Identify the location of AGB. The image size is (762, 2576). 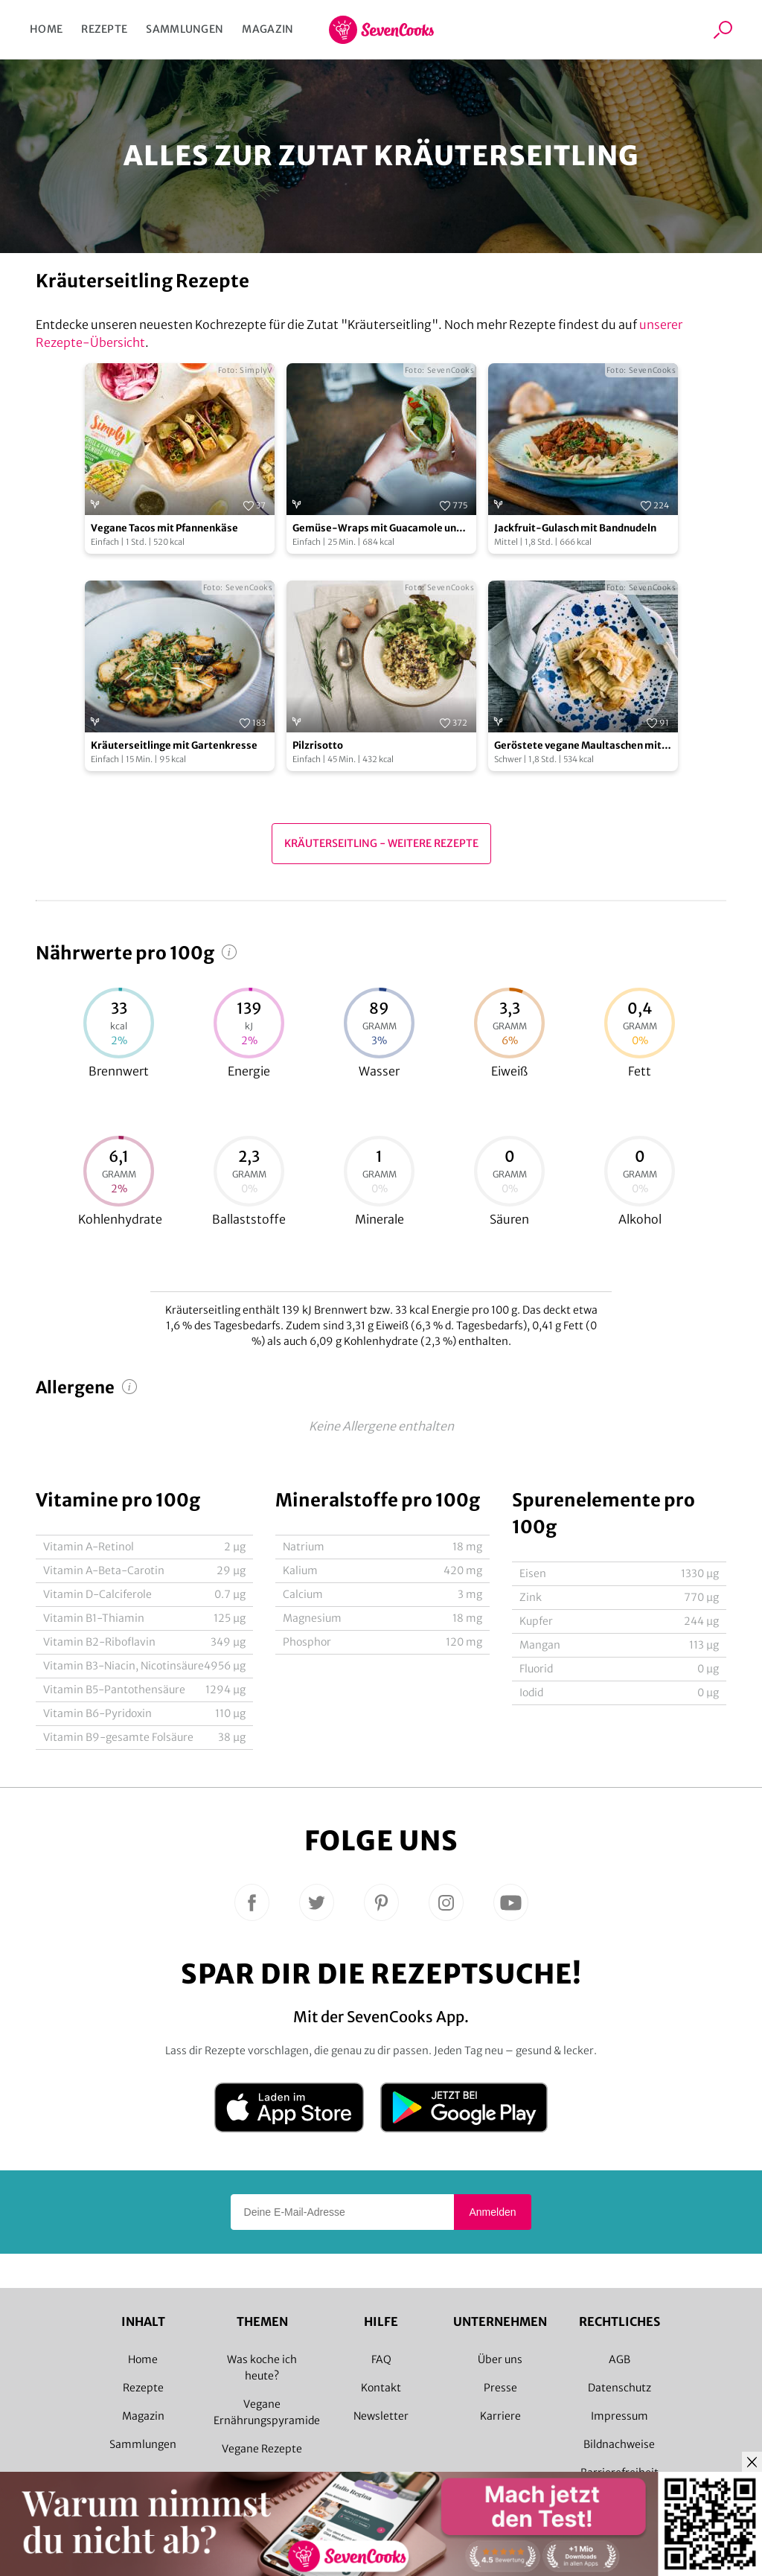
(619, 2359).